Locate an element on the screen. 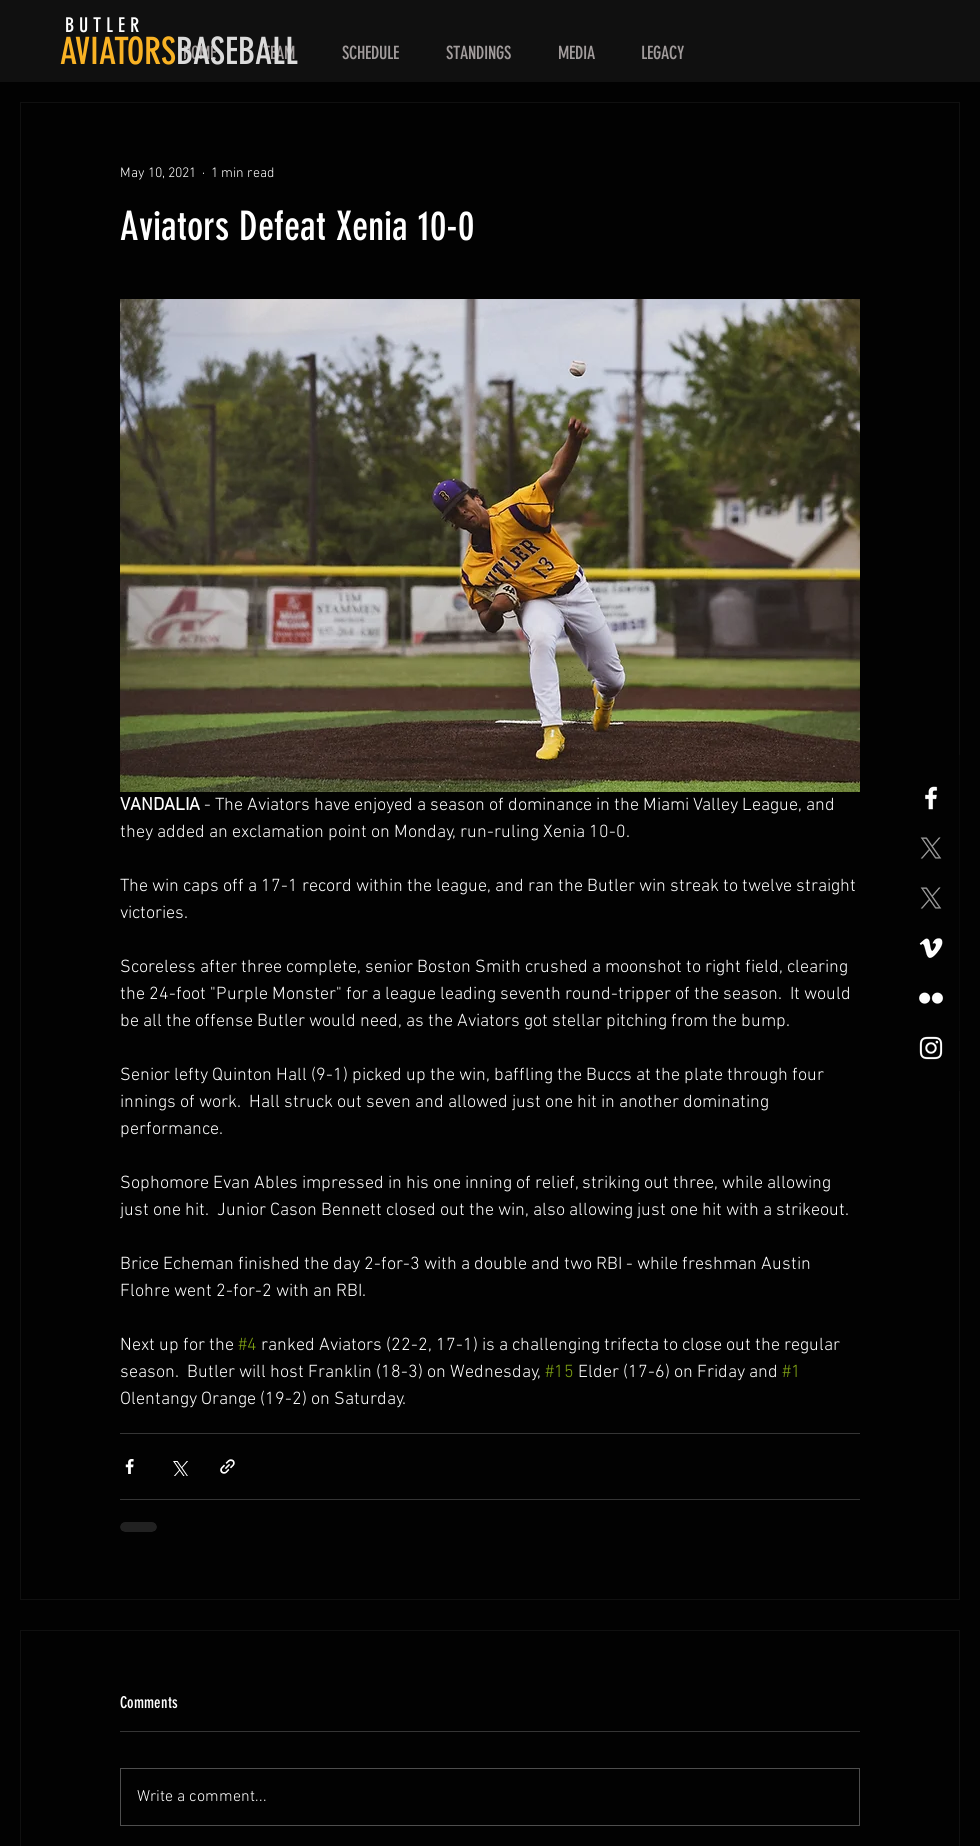 The height and width of the screenshot is (1846, 980). [White Facebook Icon] is located at coordinates (931, 798).